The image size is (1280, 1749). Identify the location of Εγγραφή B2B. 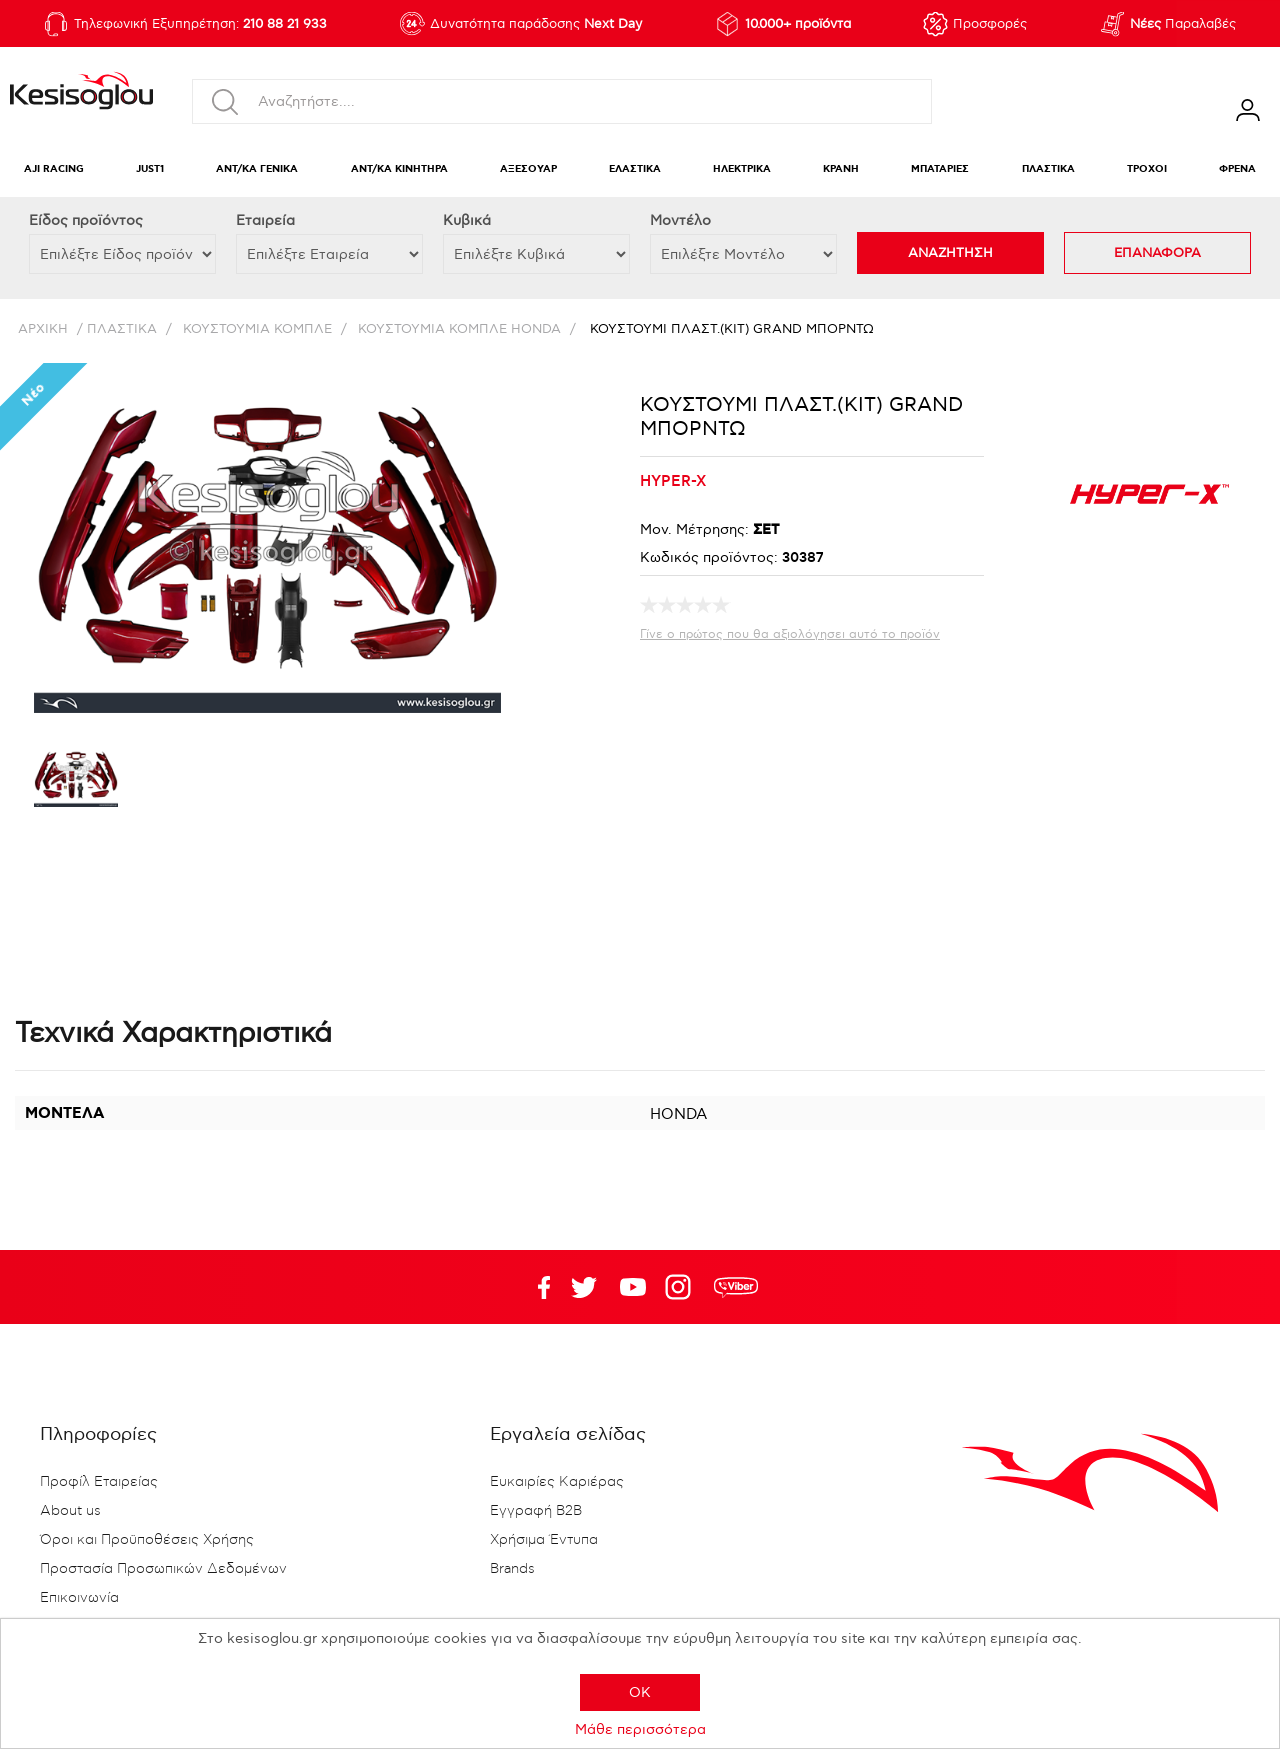
(536, 1511).